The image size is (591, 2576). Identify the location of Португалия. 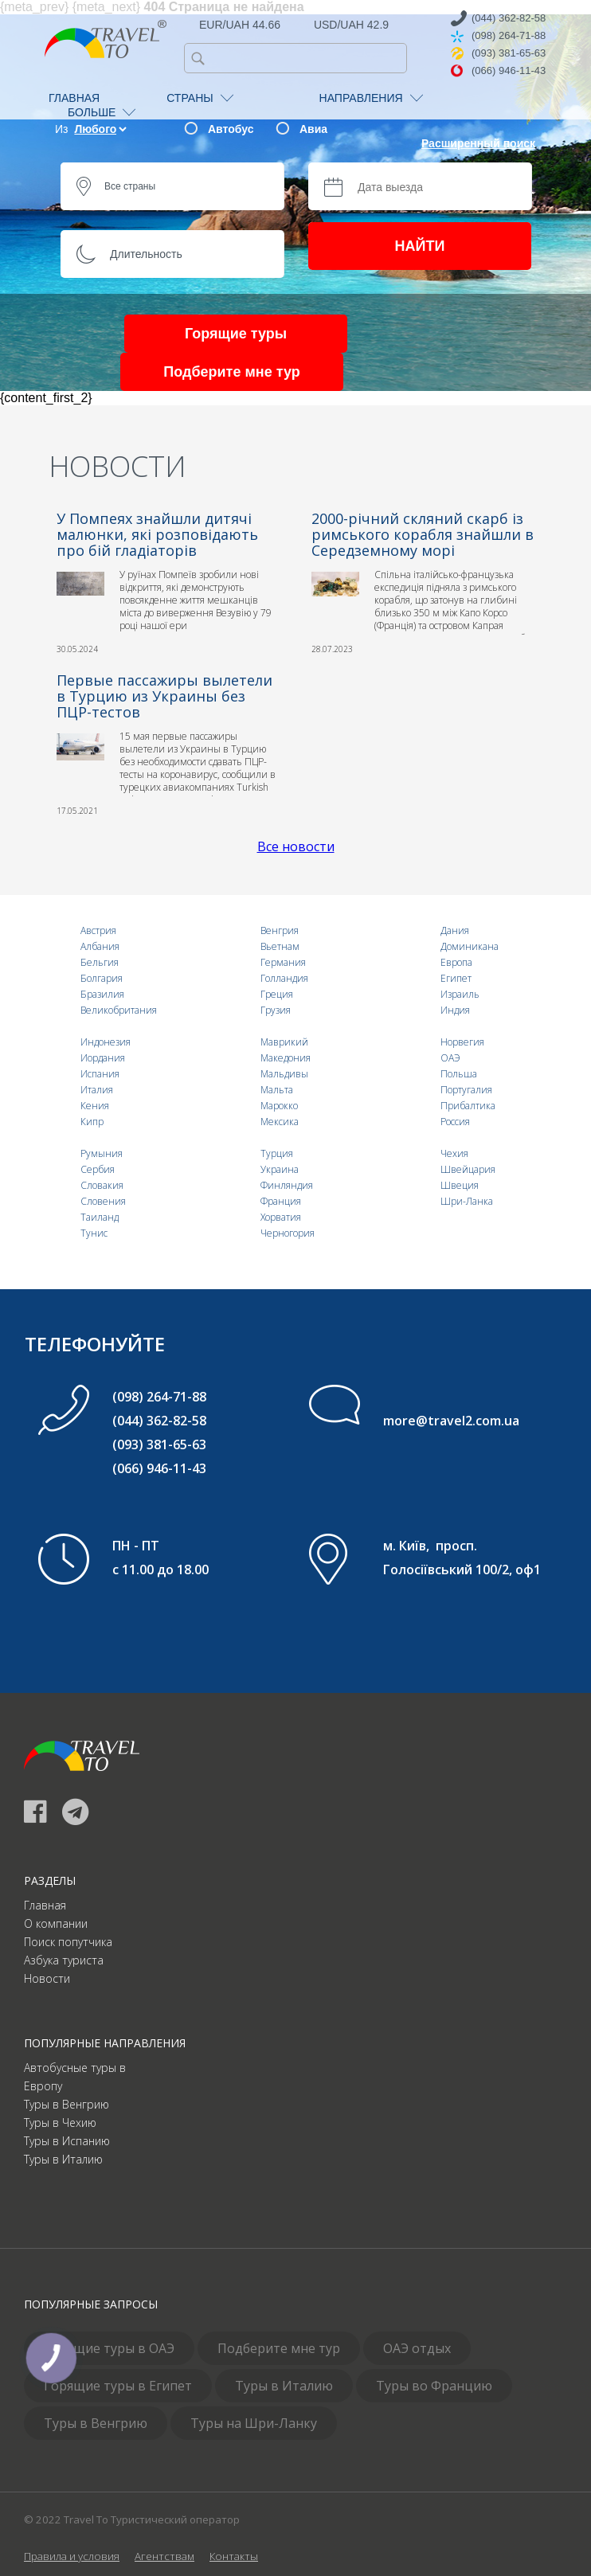
(466, 1089).